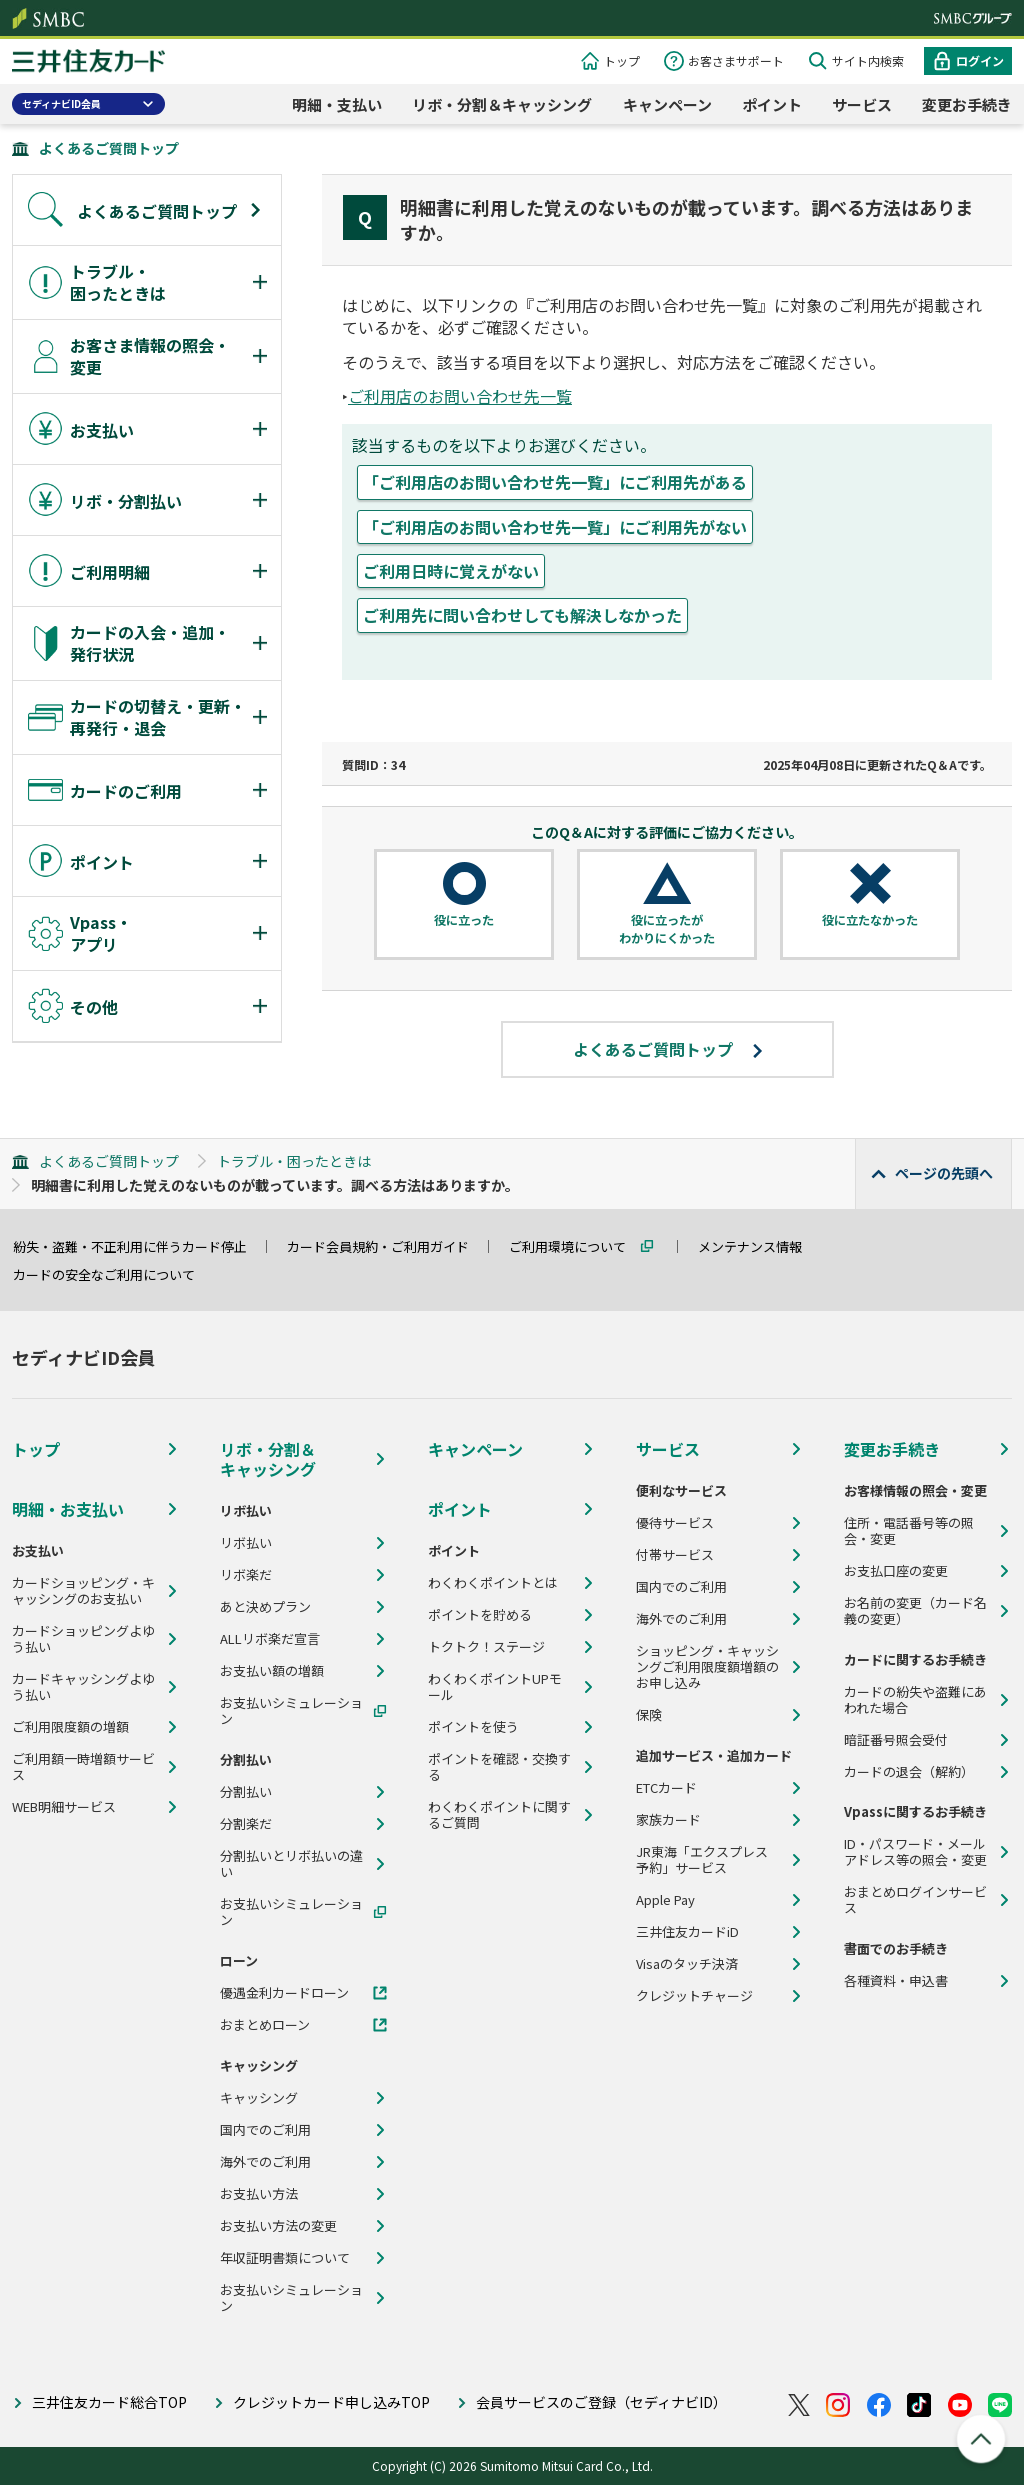 The height and width of the screenshot is (2485, 1024). Describe the element at coordinates (668, 1820) in the screenshot. I see `家族カード` at that location.